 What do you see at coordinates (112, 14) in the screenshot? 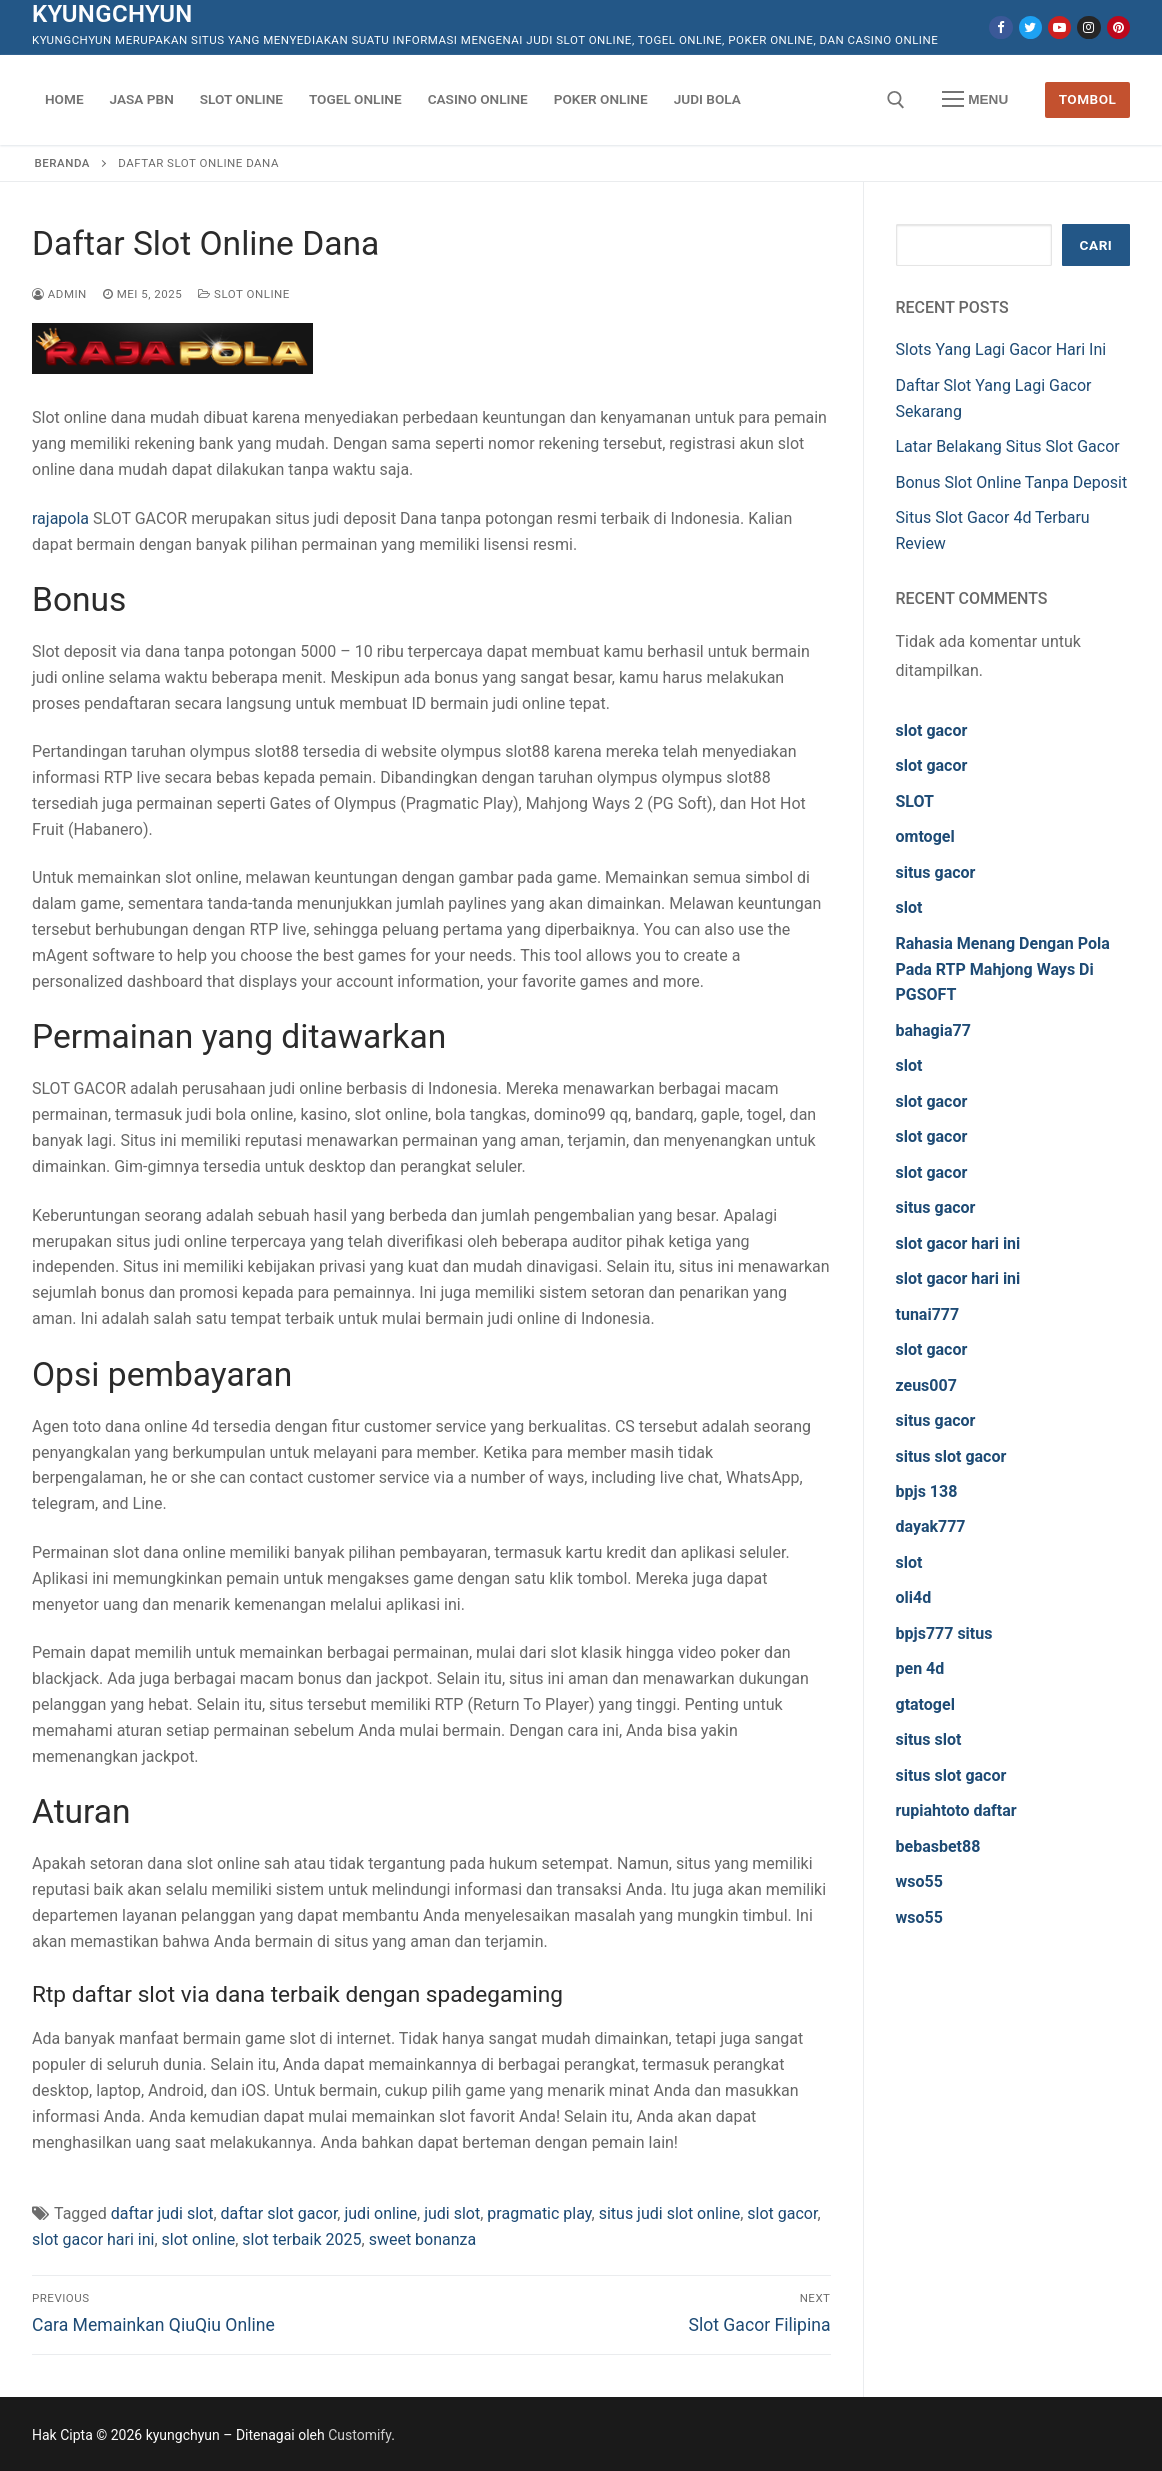
I see `kyungchyun` at bounding box center [112, 14].